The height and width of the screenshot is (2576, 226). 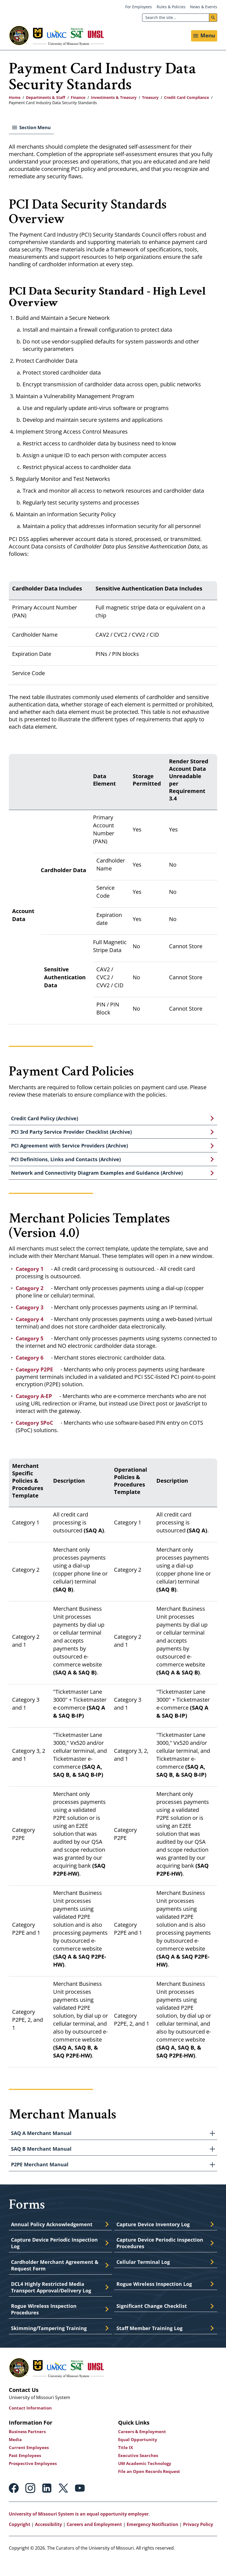 I want to click on News & Events, so click(x=203, y=6).